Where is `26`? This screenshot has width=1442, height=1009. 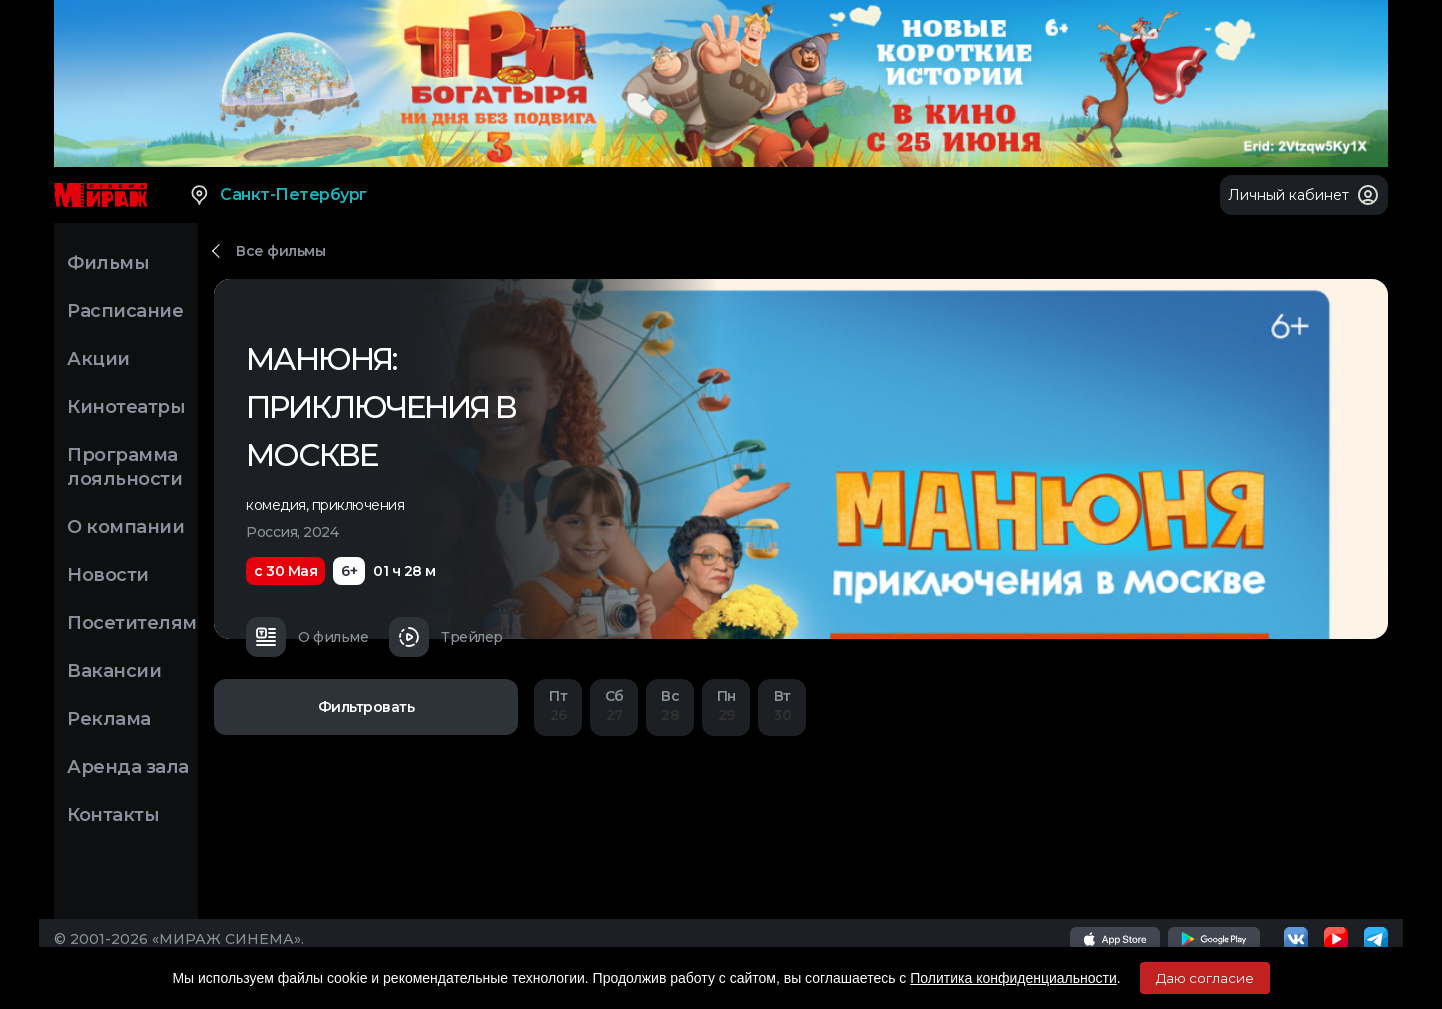 26 is located at coordinates (558, 705).